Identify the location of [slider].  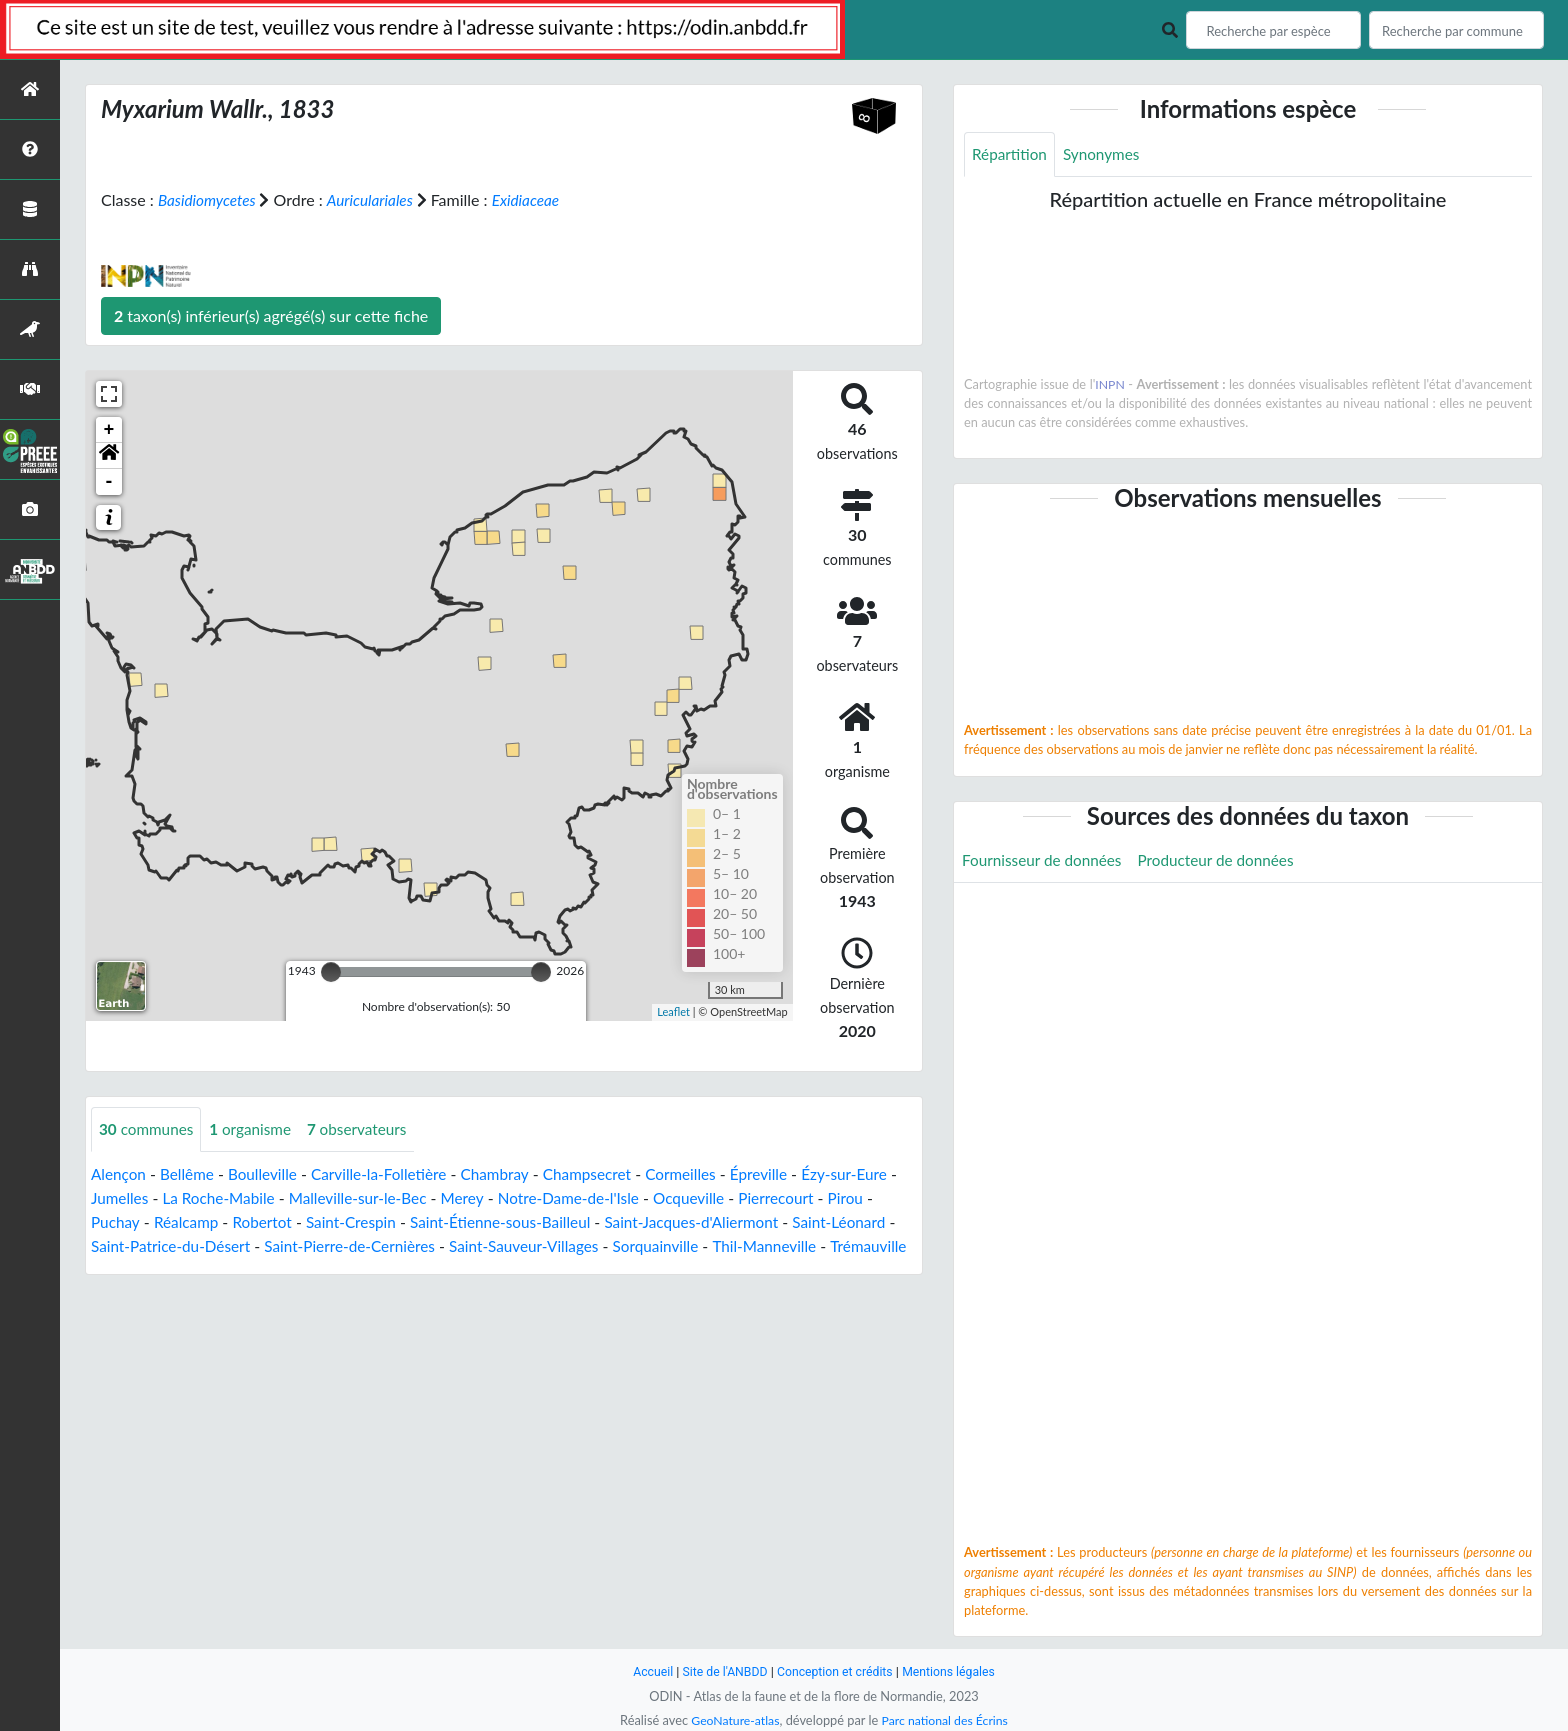
(331, 972).